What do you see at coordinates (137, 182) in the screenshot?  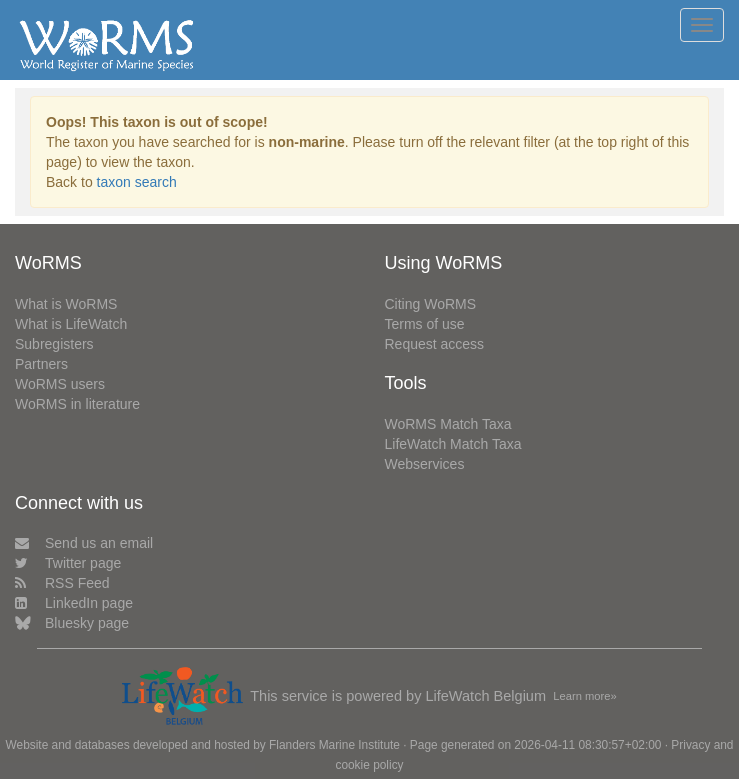 I see `taxon search` at bounding box center [137, 182].